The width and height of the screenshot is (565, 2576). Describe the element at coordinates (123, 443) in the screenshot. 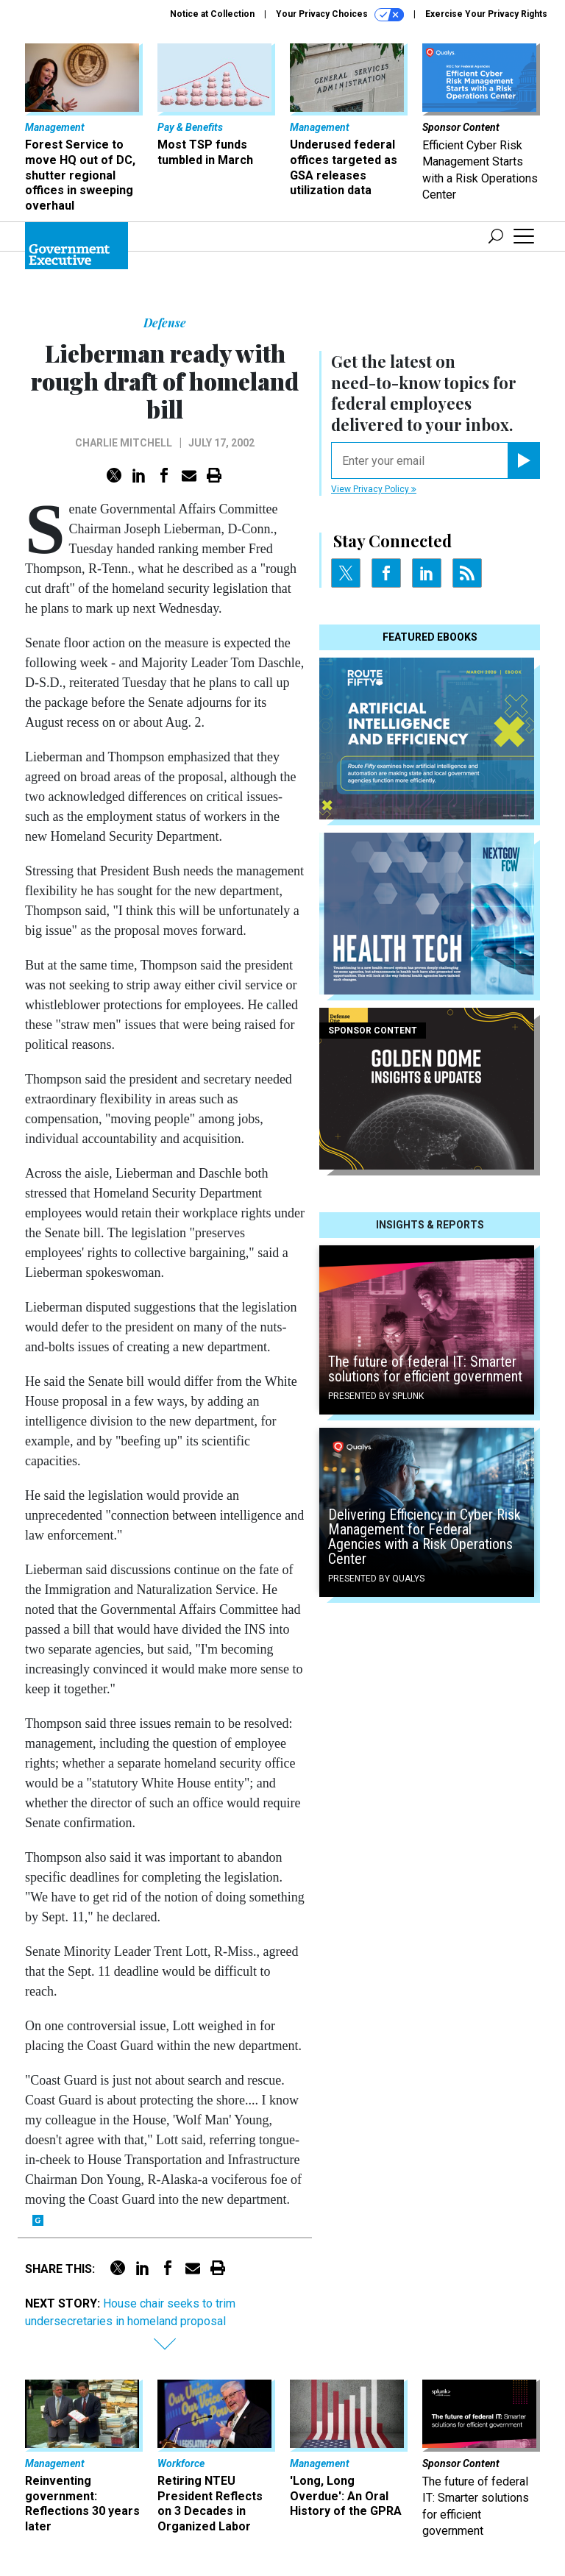

I see `Charlie Mitchell` at that location.